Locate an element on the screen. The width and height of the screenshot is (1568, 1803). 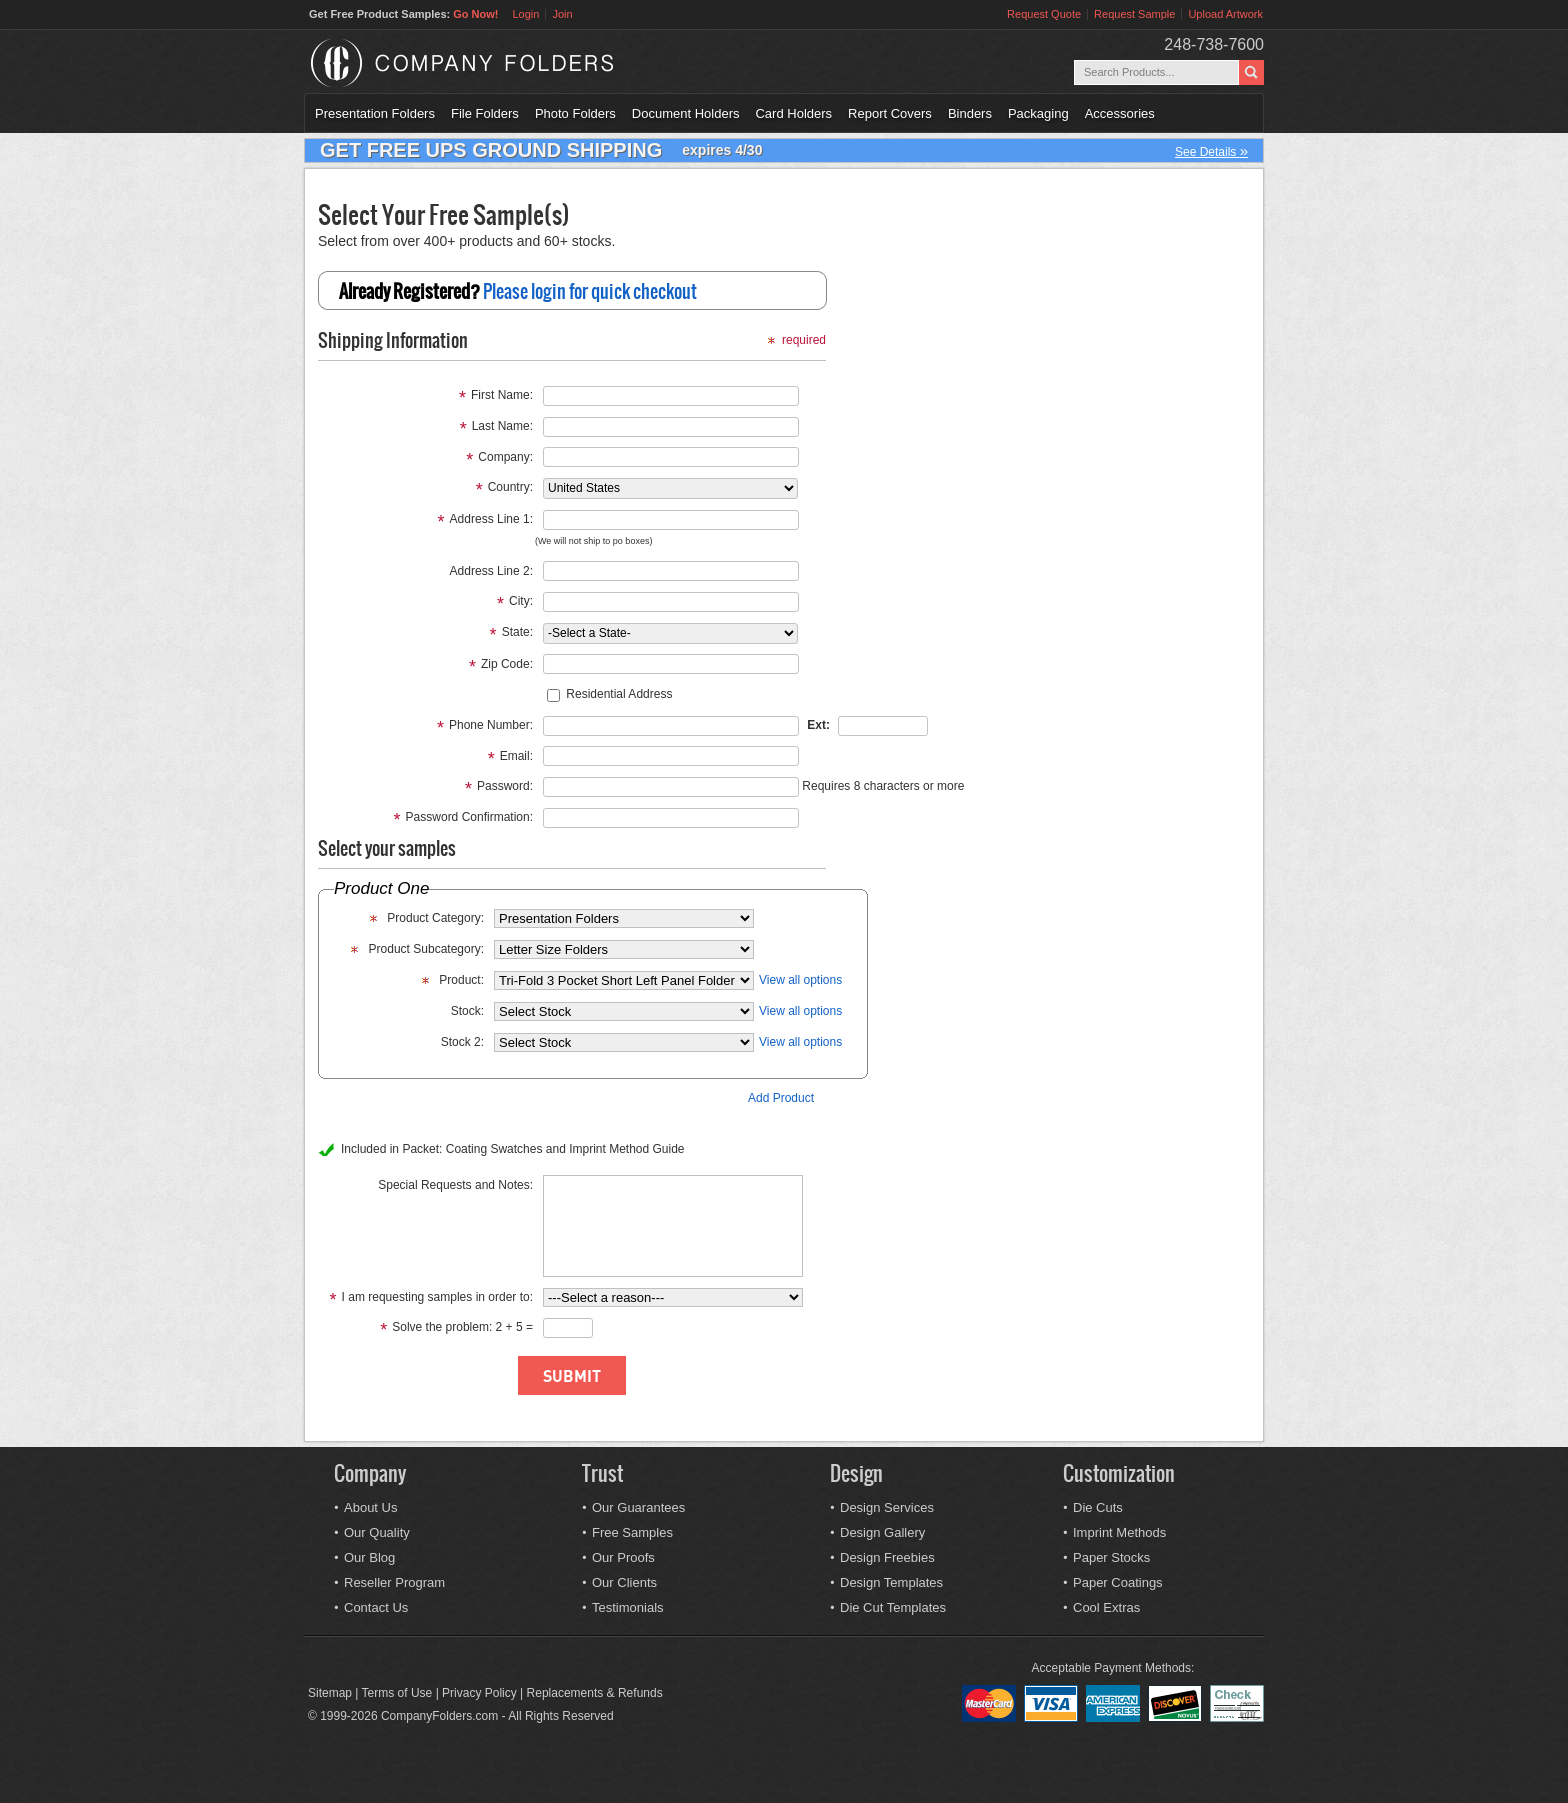
Contact Us is located at coordinates (376, 1607).